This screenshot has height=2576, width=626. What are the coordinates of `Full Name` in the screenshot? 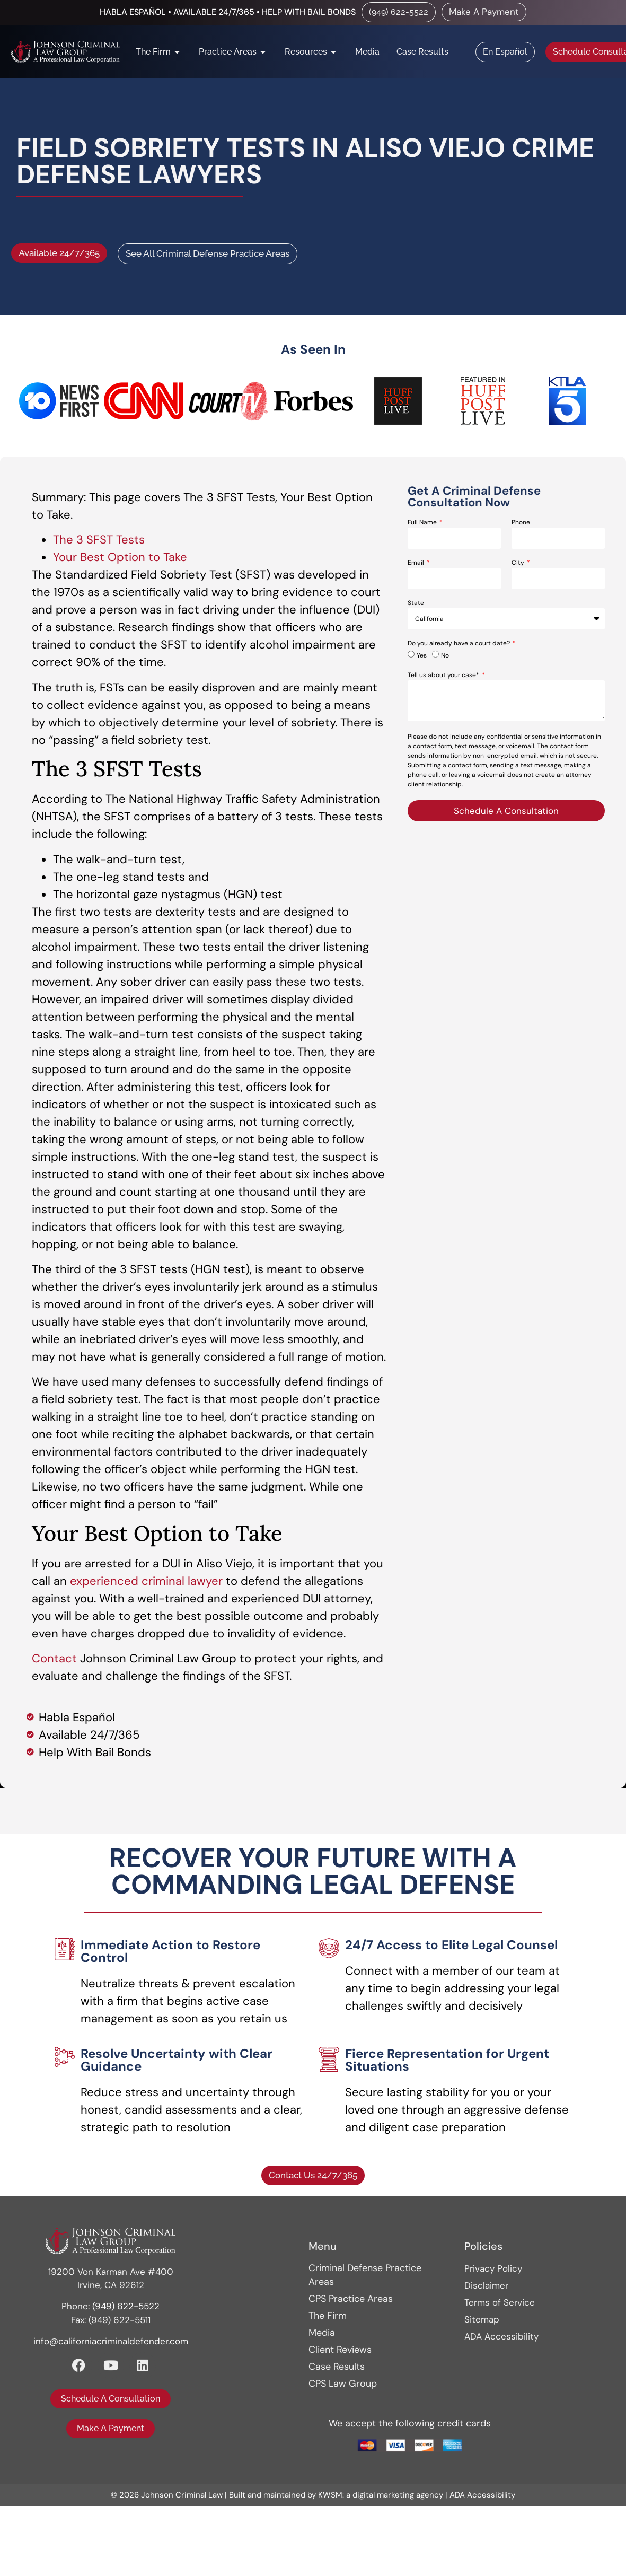 It's located at (423, 523).